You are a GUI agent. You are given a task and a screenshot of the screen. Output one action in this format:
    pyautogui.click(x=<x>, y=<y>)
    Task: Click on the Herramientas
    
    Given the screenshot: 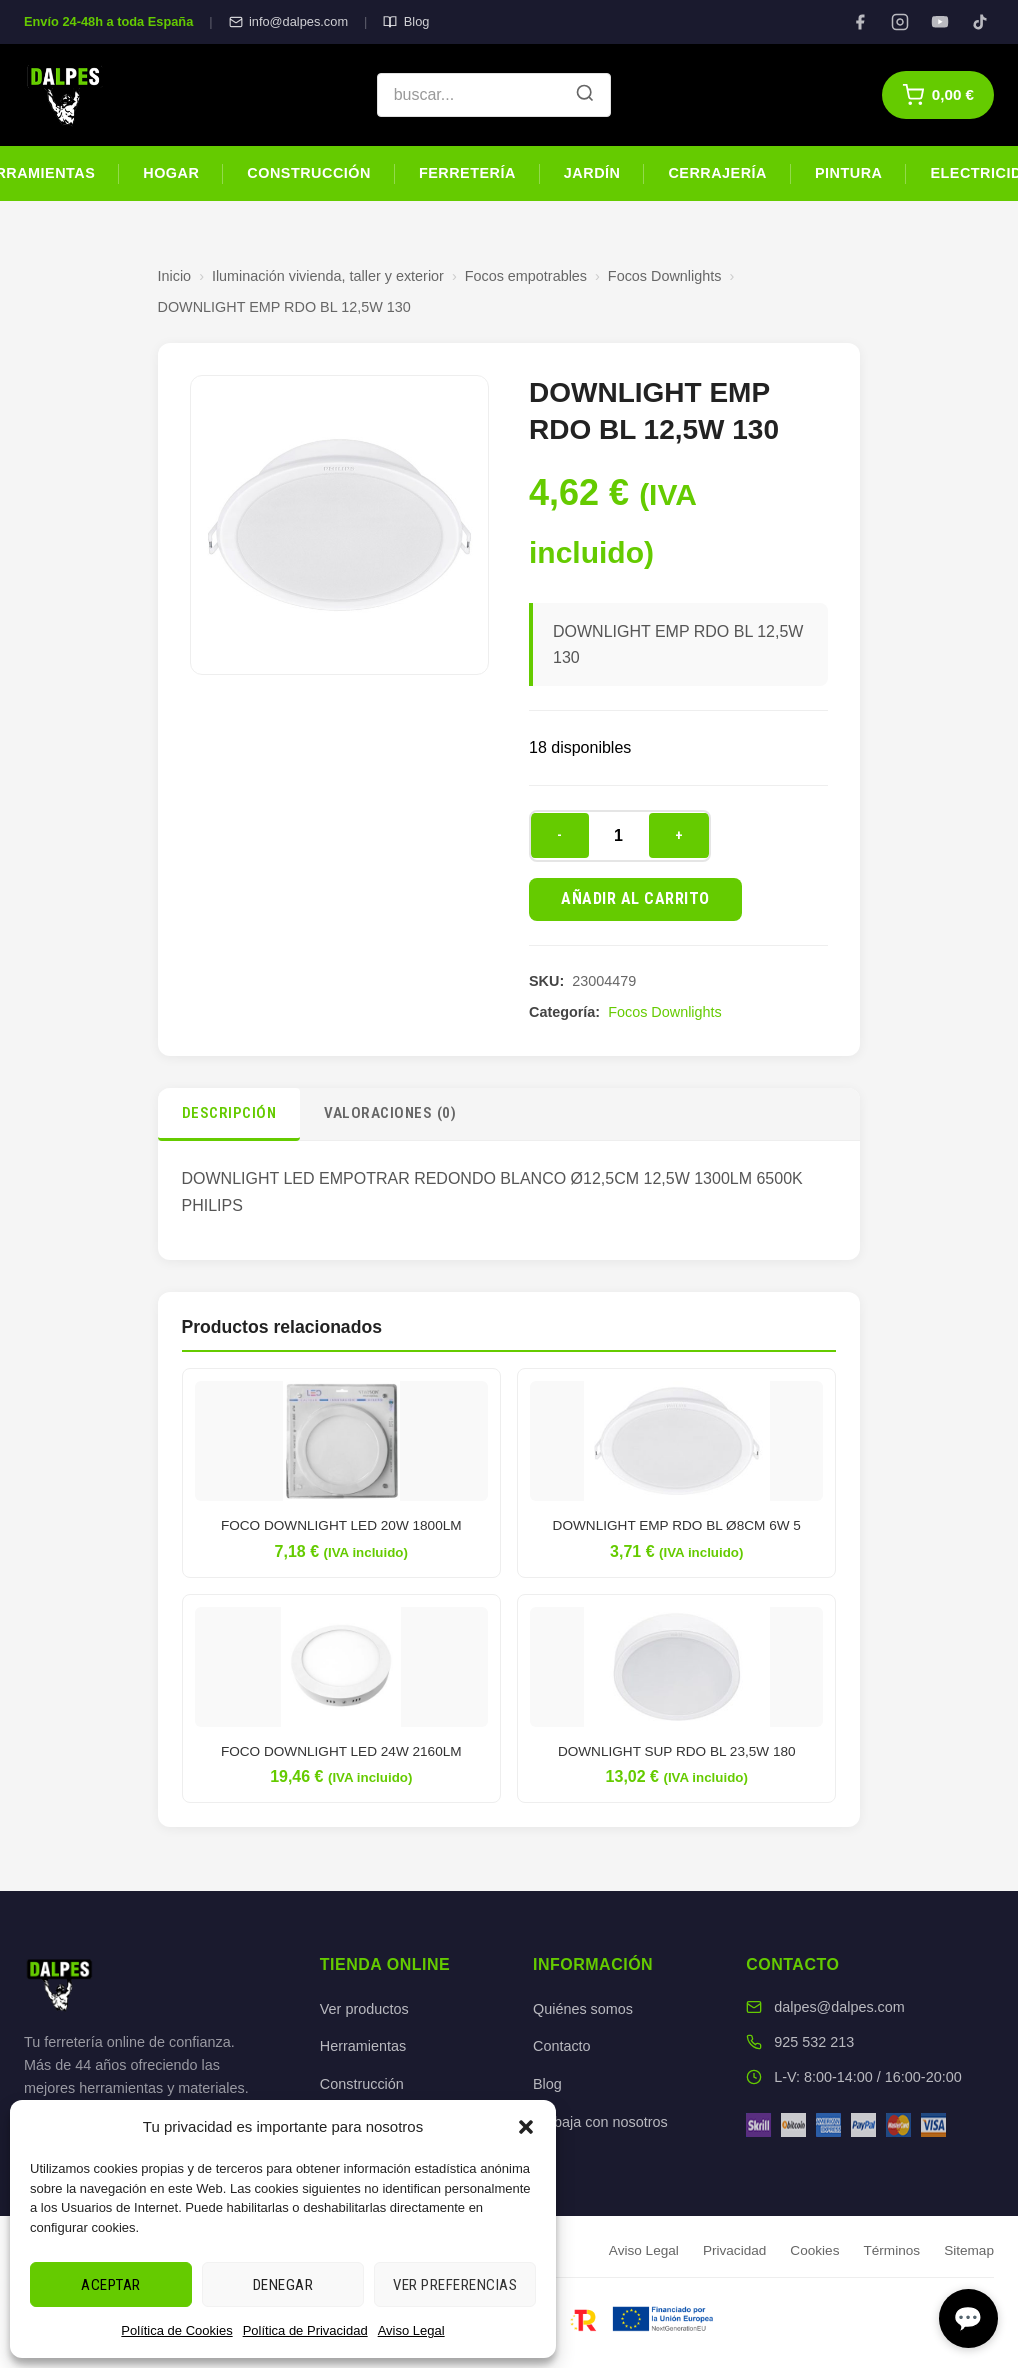 What is the action you would take?
    pyautogui.click(x=363, y=2046)
    